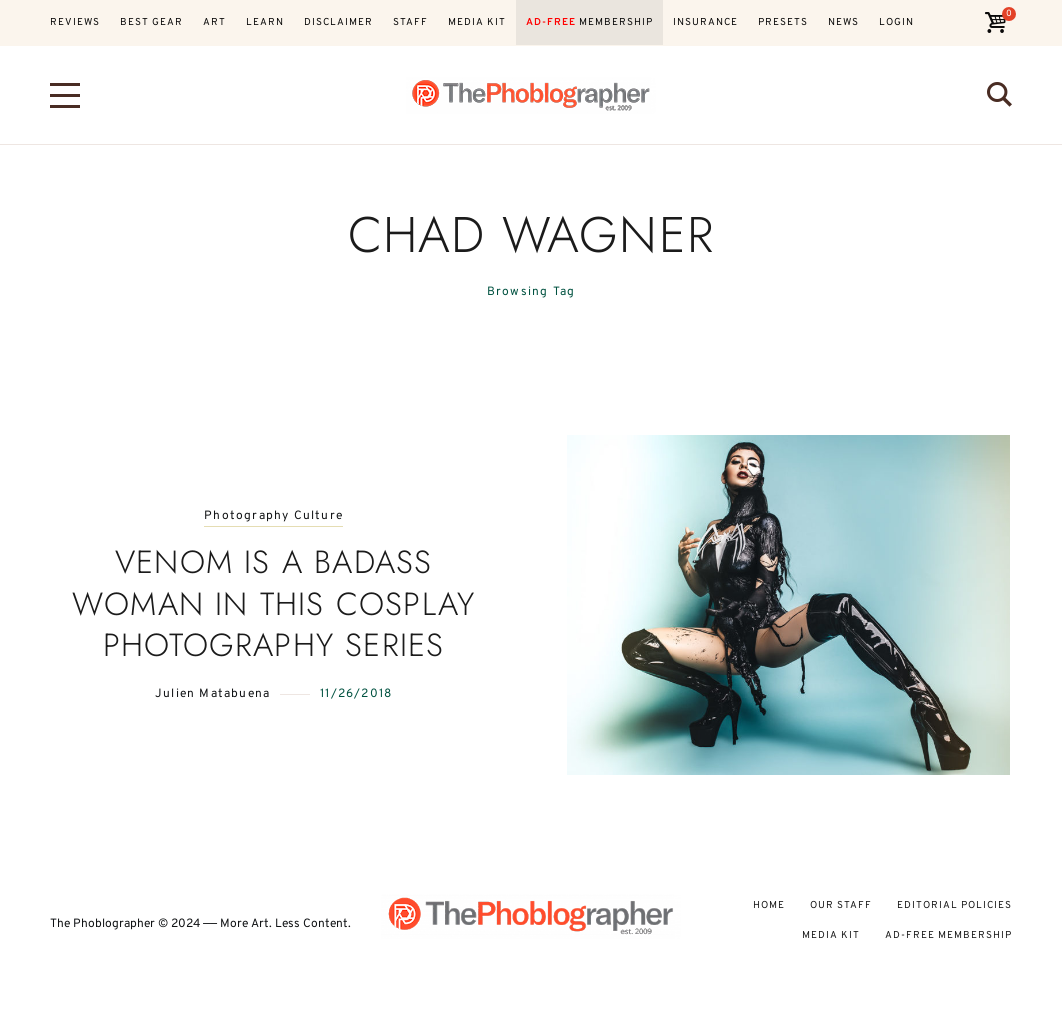 The image size is (1062, 1029). What do you see at coordinates (273, 516) in the screenshot?
I see `Photography Culture` at bounding box center [273, 516].